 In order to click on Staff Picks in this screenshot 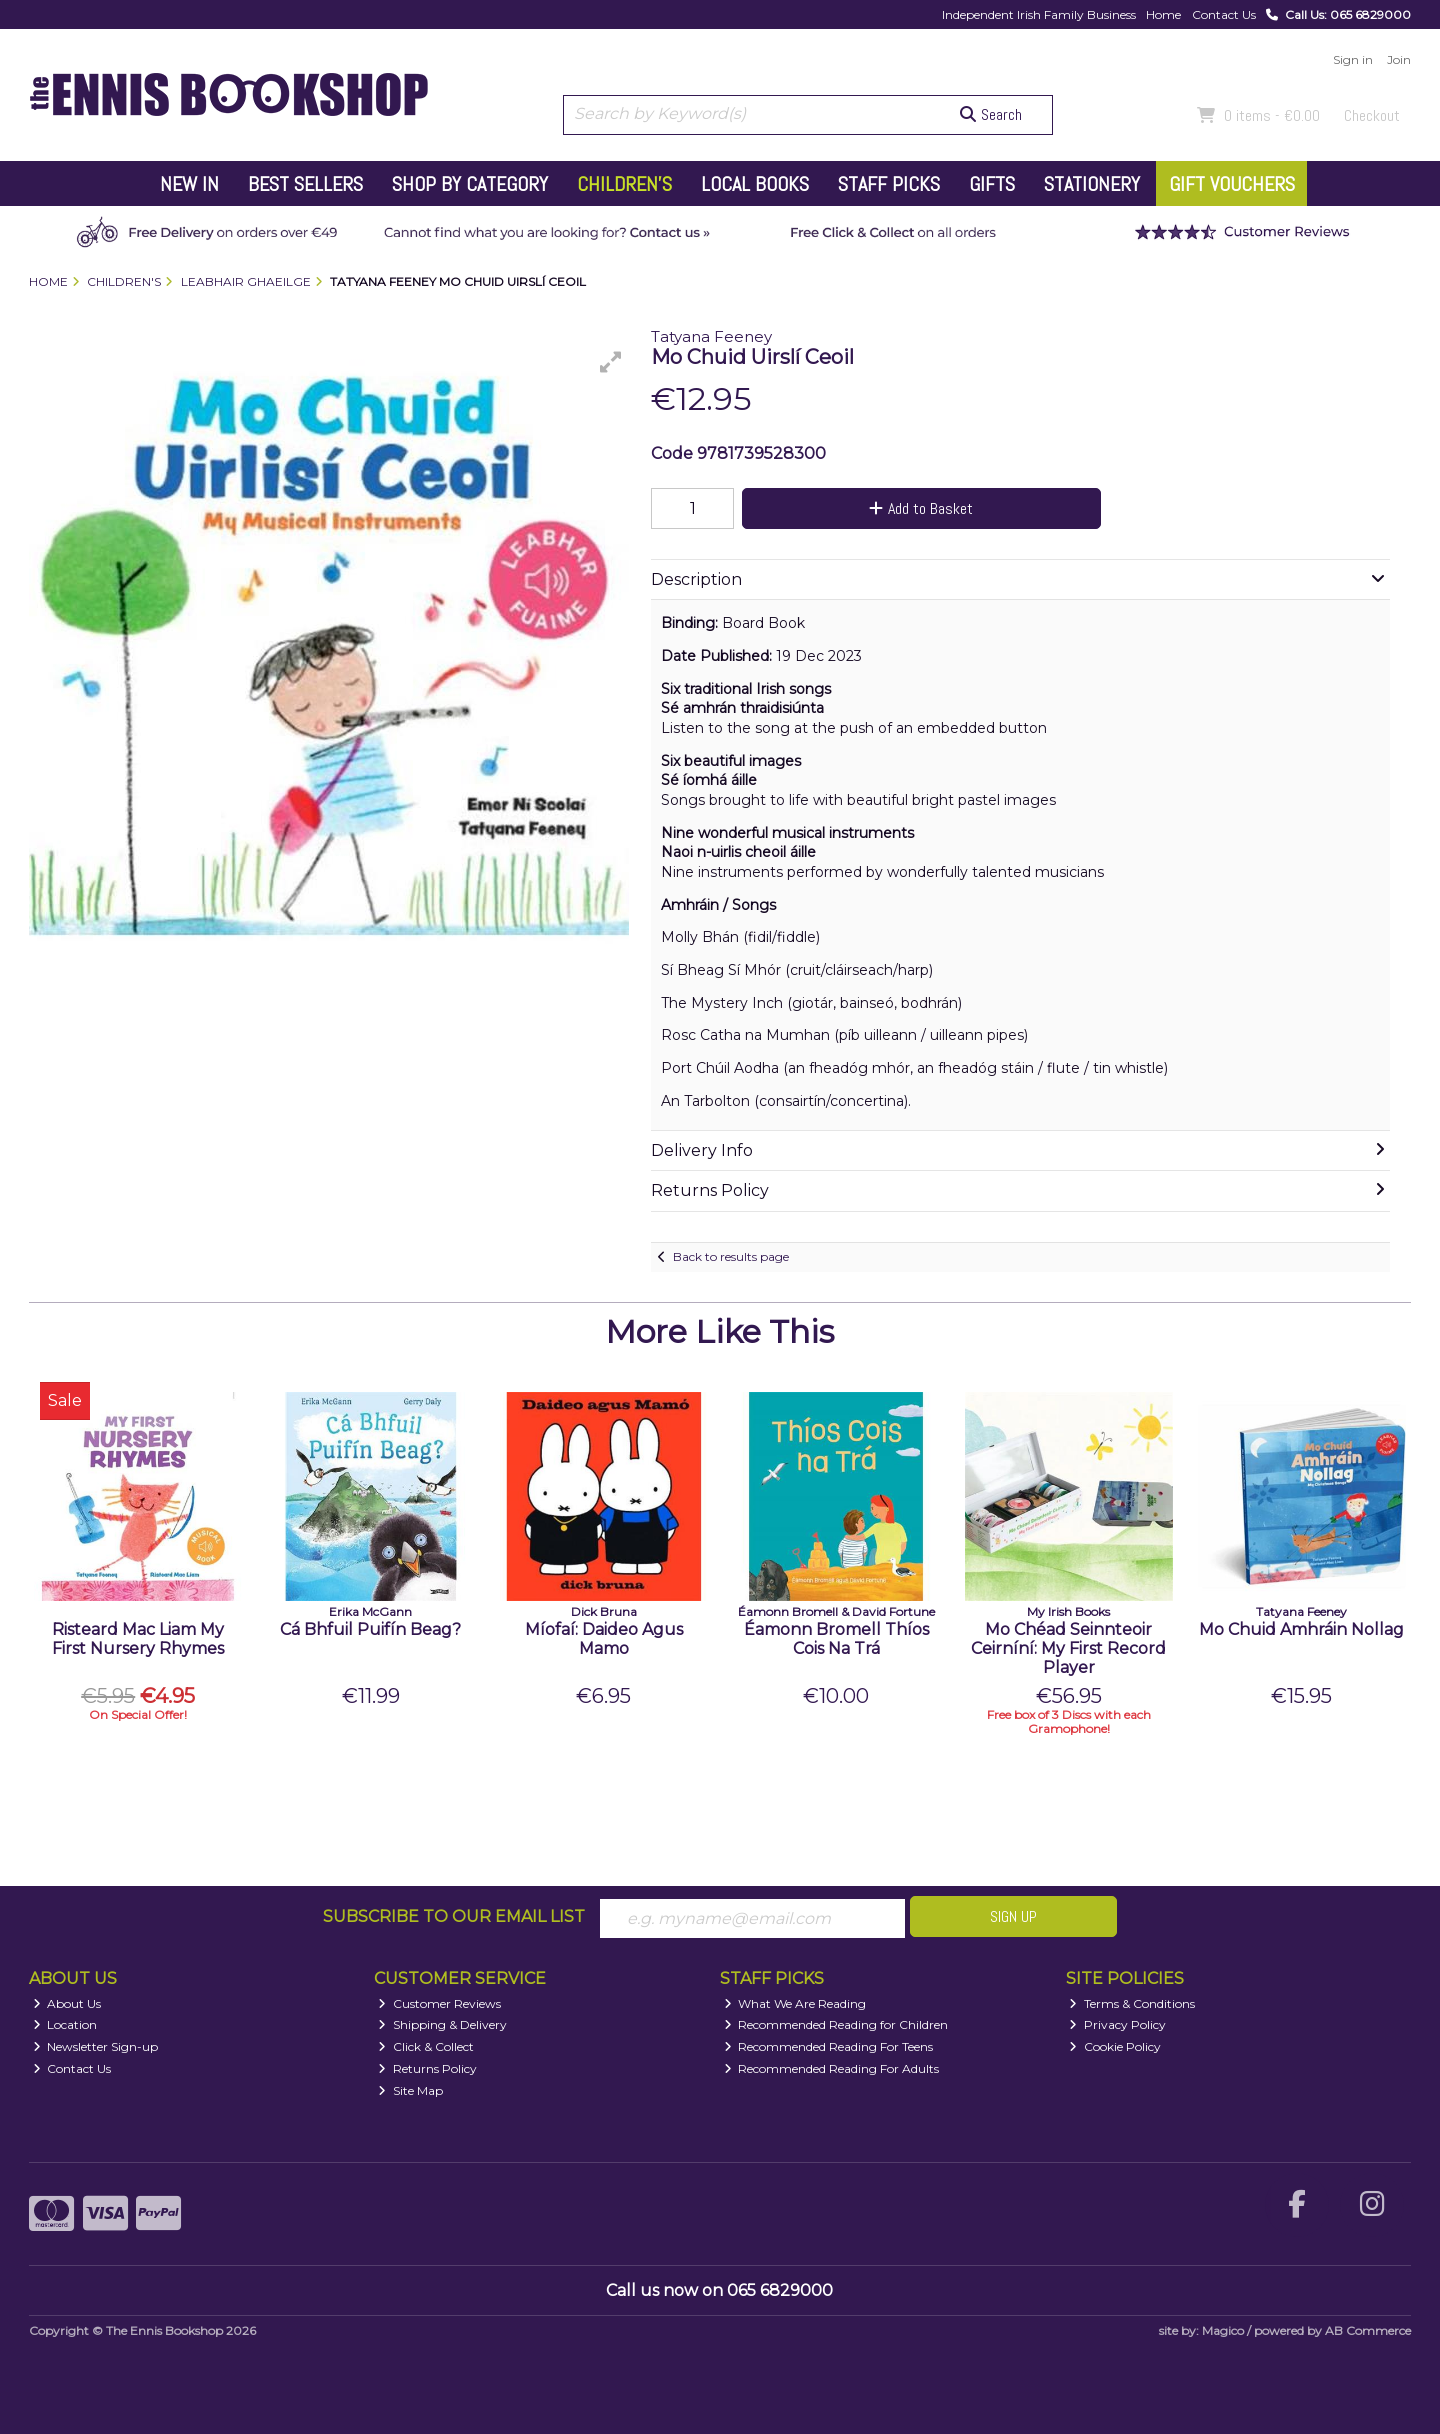, I will do `click(889, 184)`.